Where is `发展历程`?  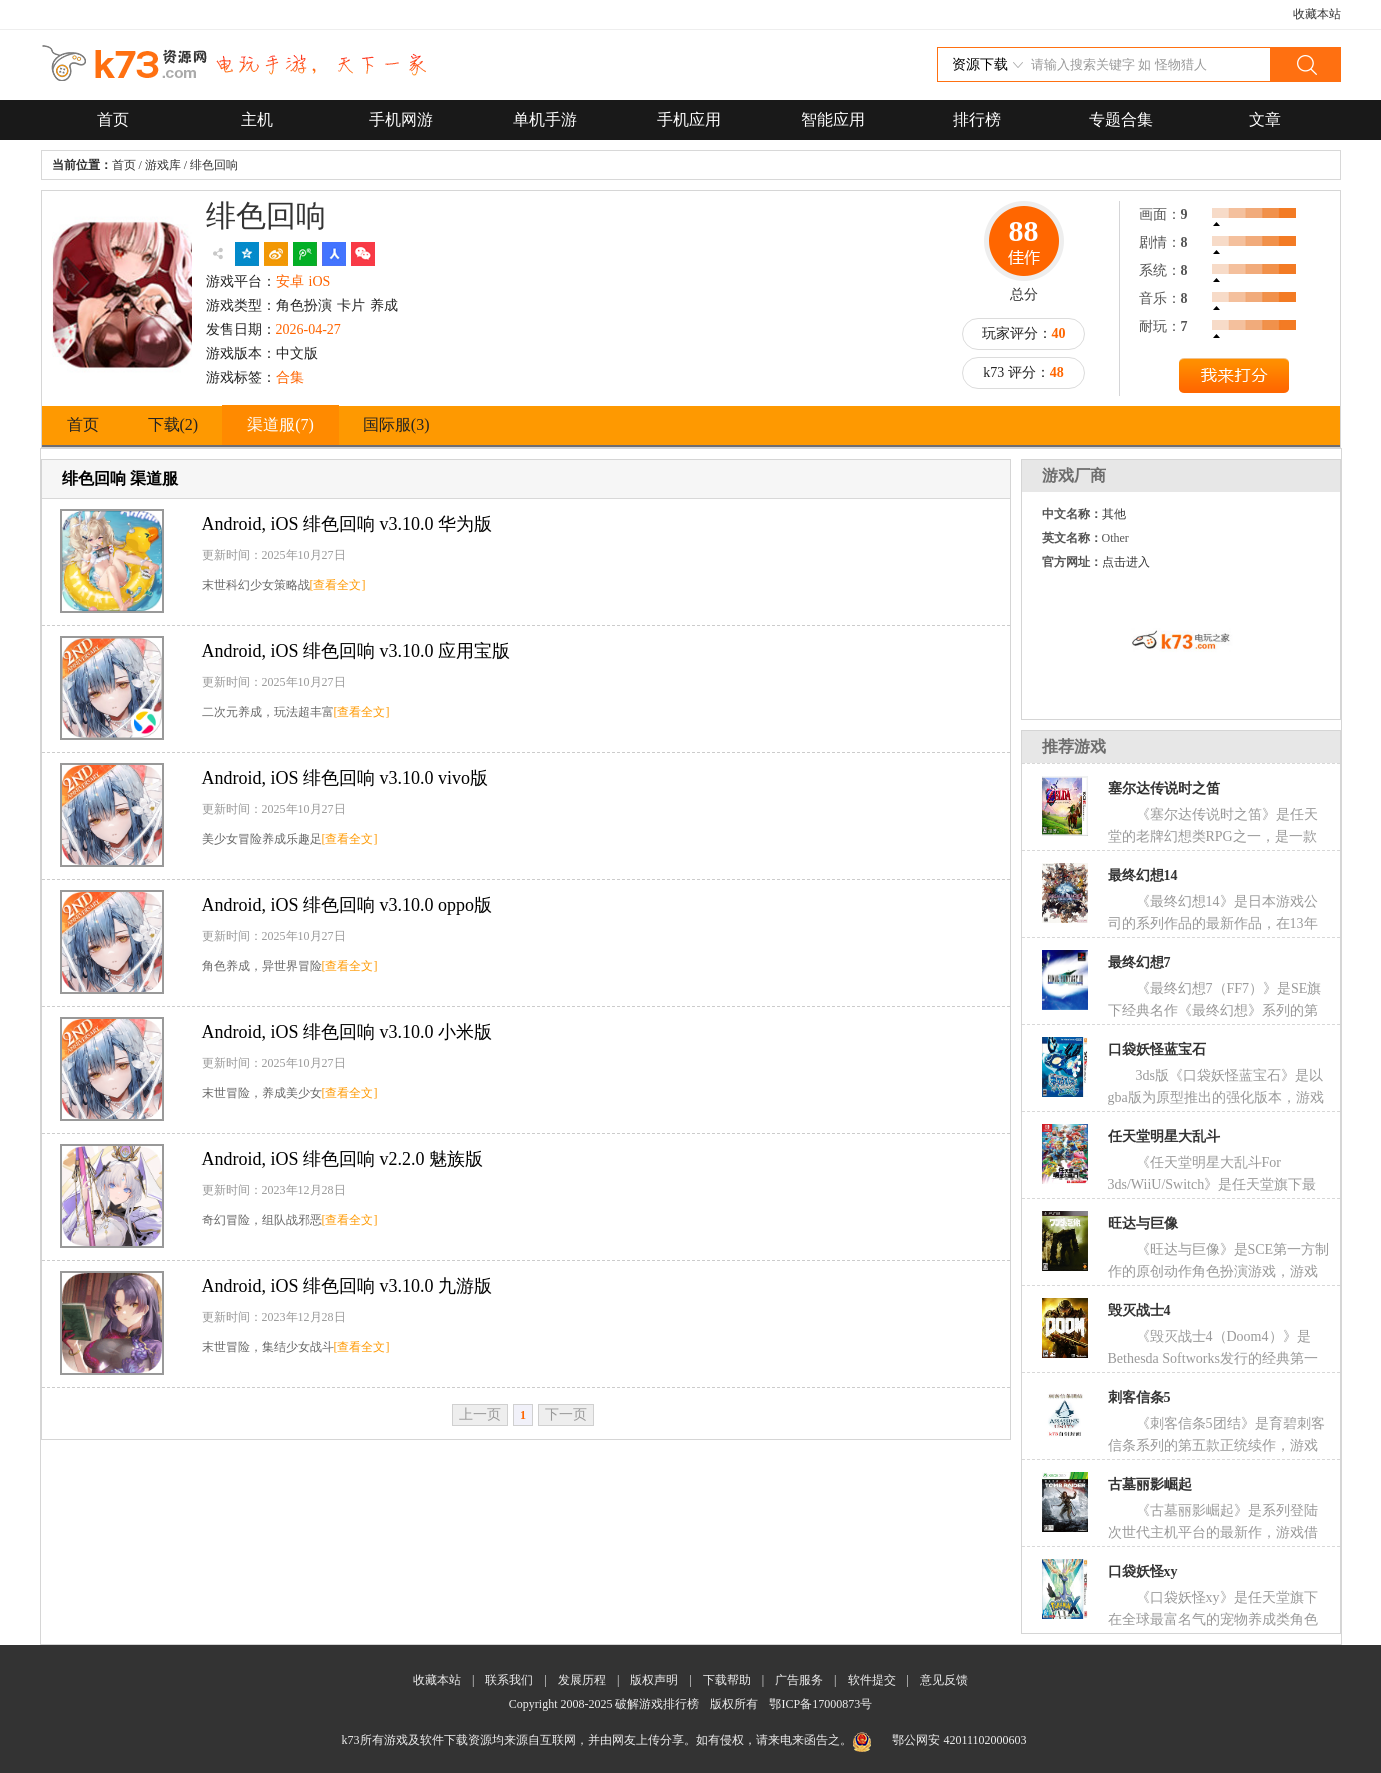
发展历程 is located at coordinates (582, 1680).